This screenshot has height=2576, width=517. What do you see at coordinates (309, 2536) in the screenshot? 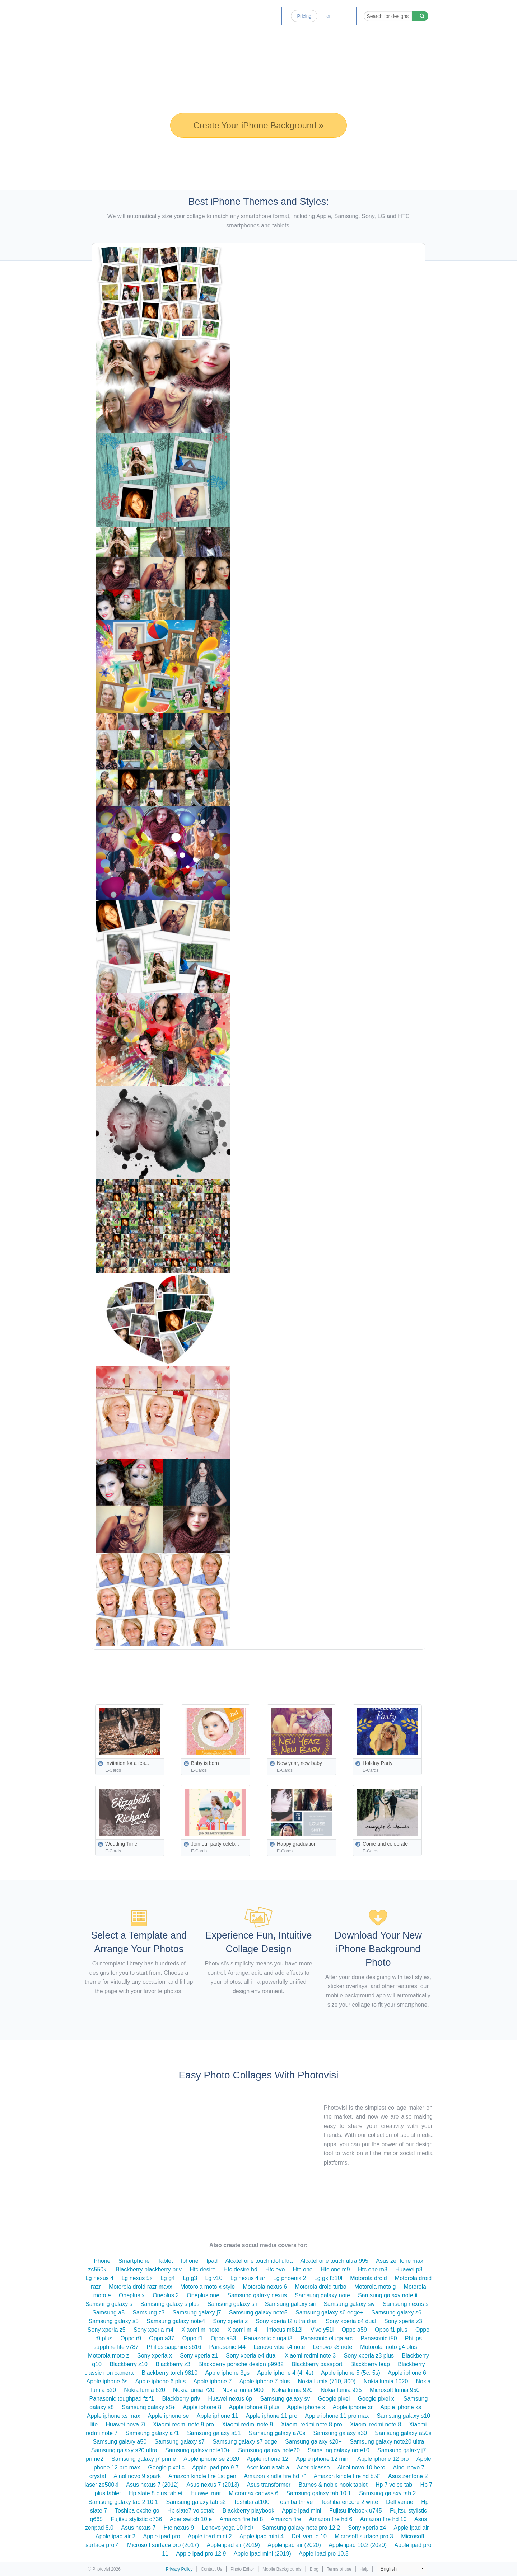
I see `Dell venue 10` at bounding box center [309, 2536].